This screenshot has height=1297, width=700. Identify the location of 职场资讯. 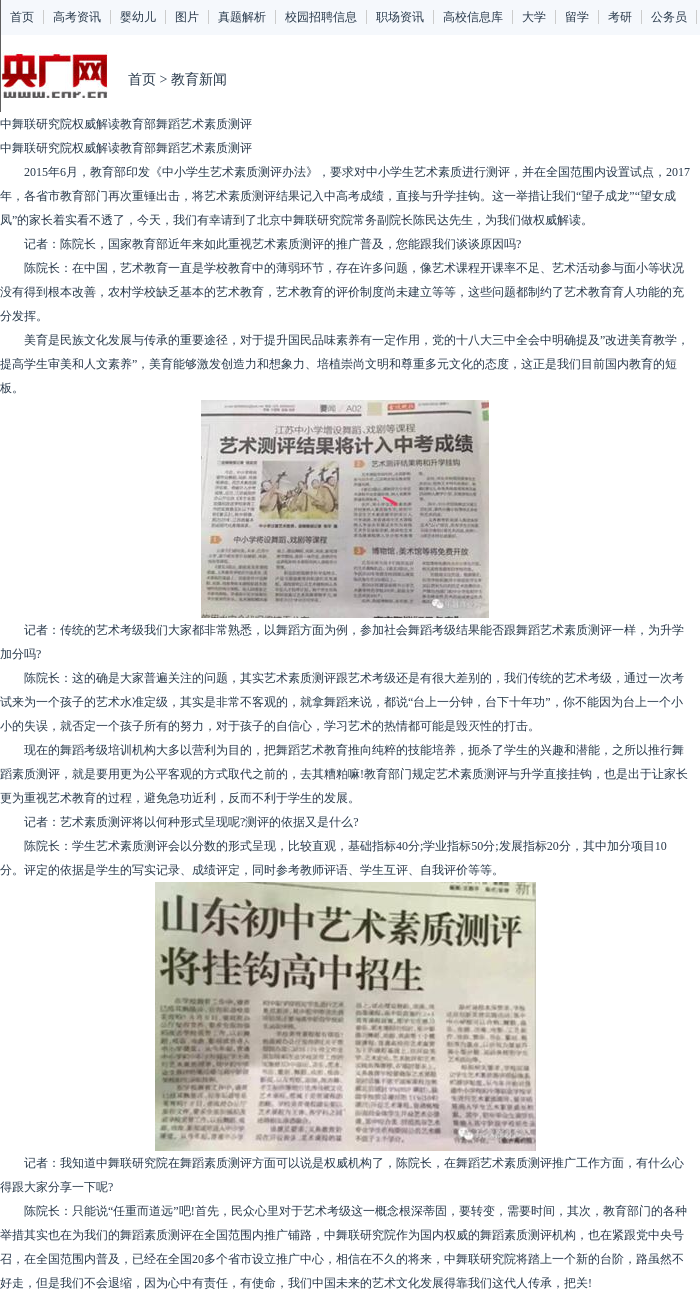
(400, 17).